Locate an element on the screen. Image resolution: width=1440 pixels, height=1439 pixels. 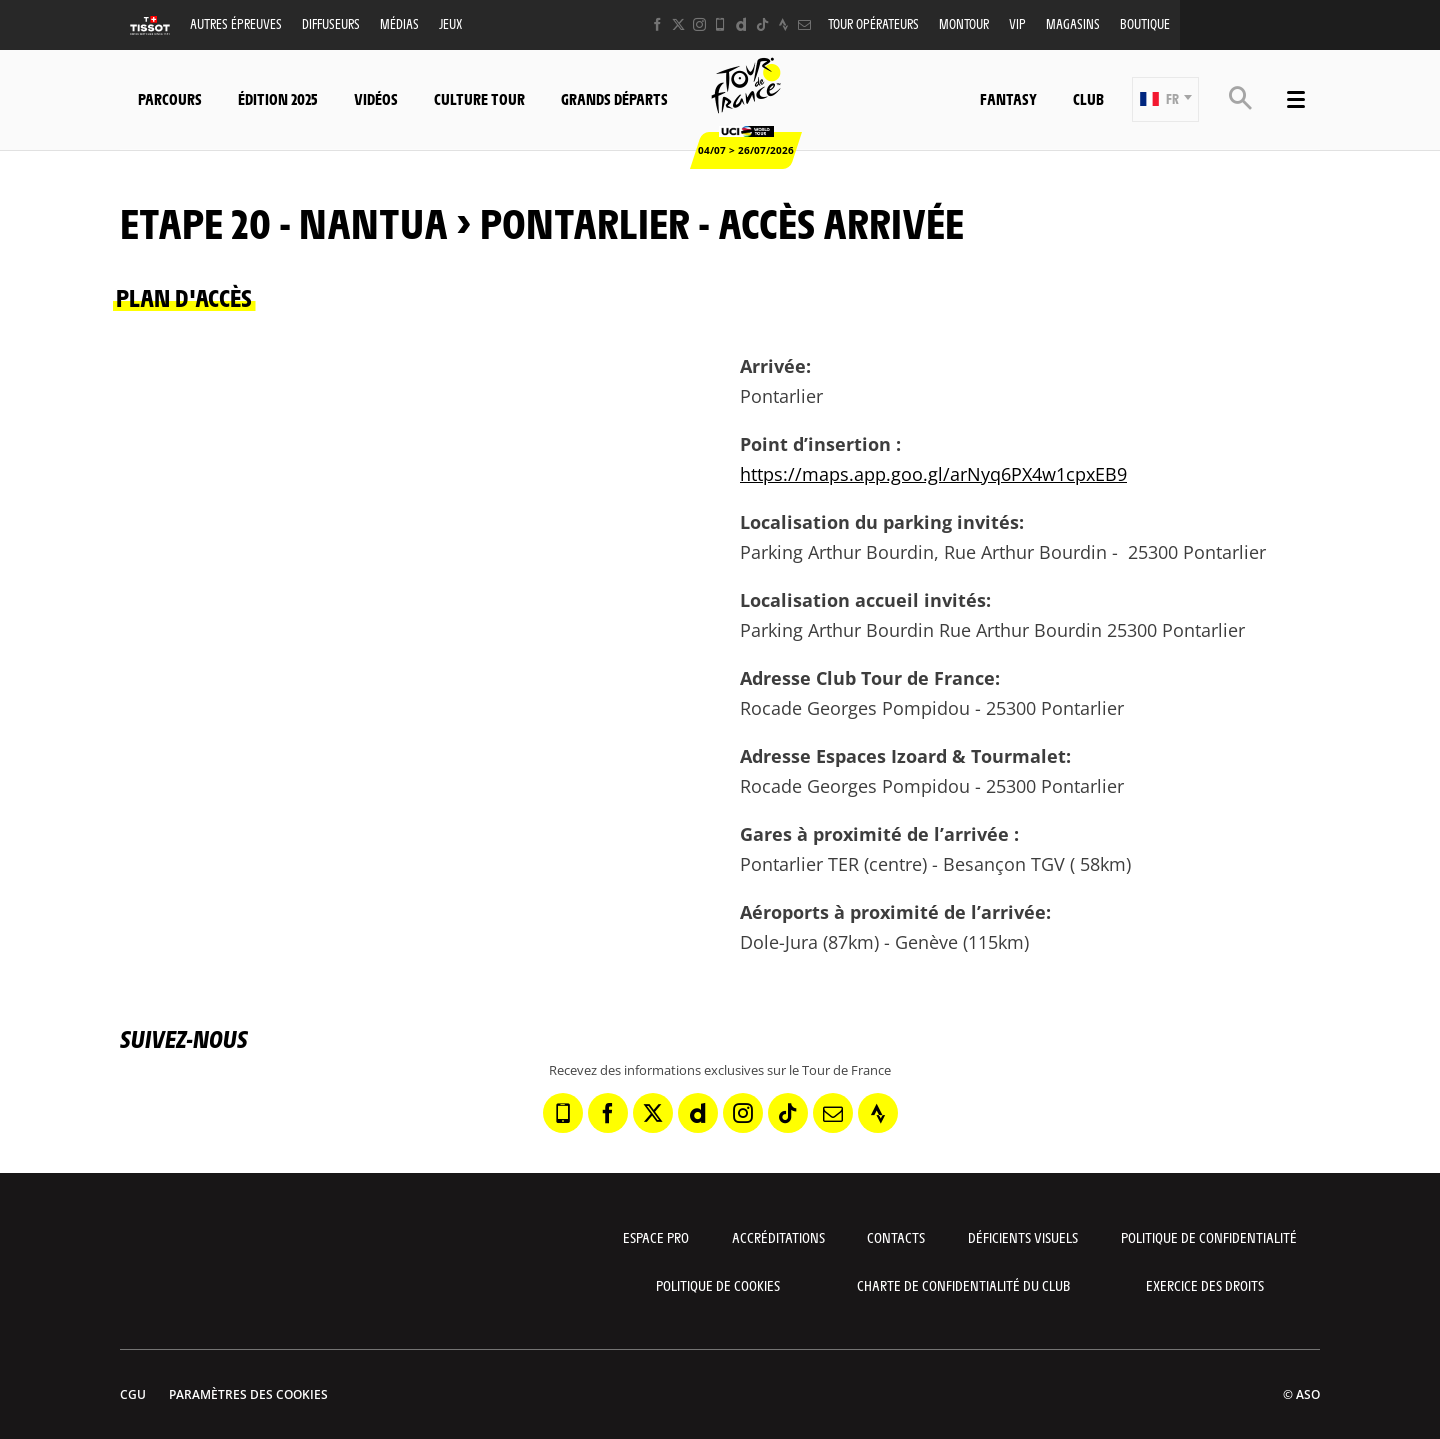
Parcours [button] is located at coordinates (170, 98).